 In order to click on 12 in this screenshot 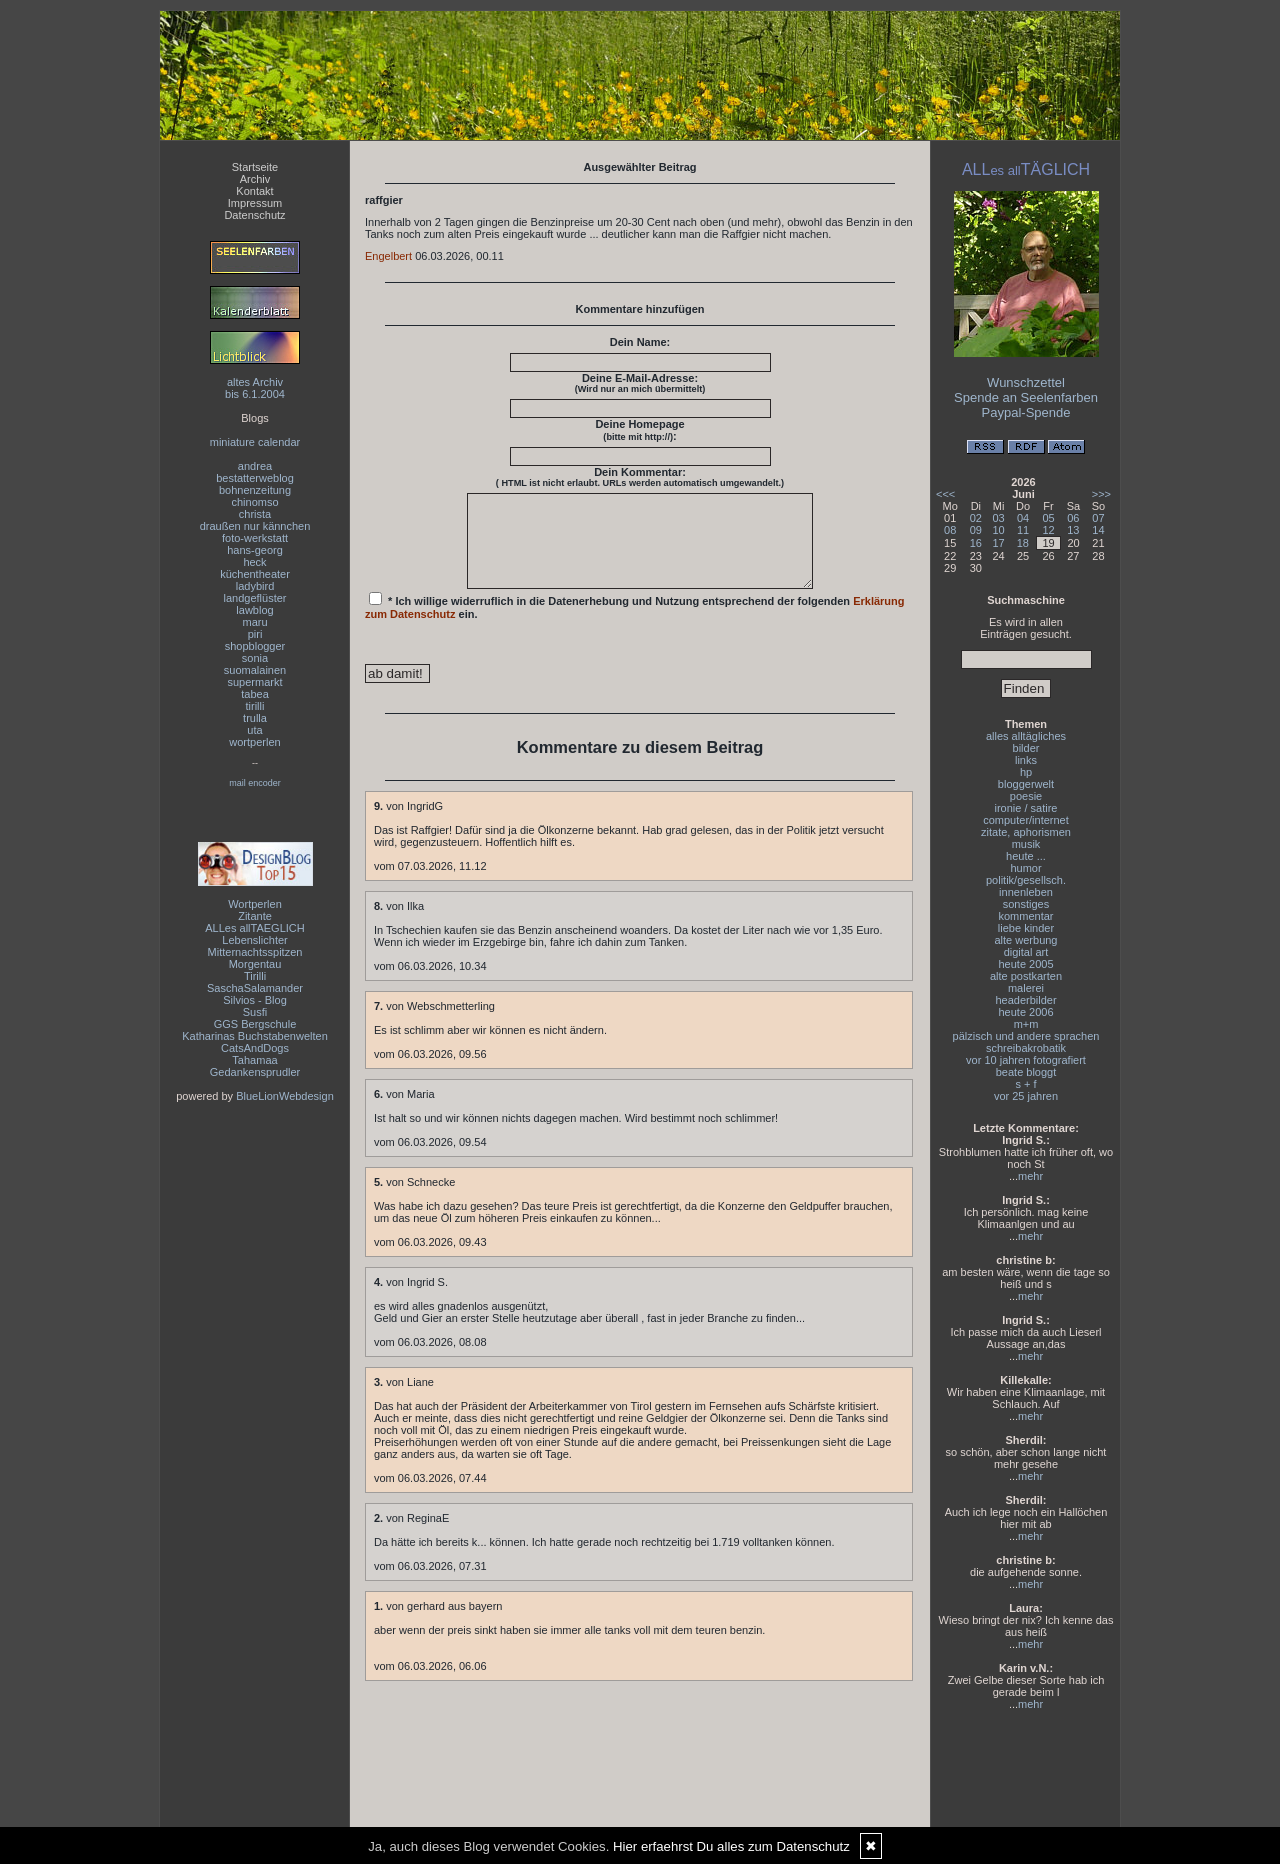, I will do `click(1048, 530)`.